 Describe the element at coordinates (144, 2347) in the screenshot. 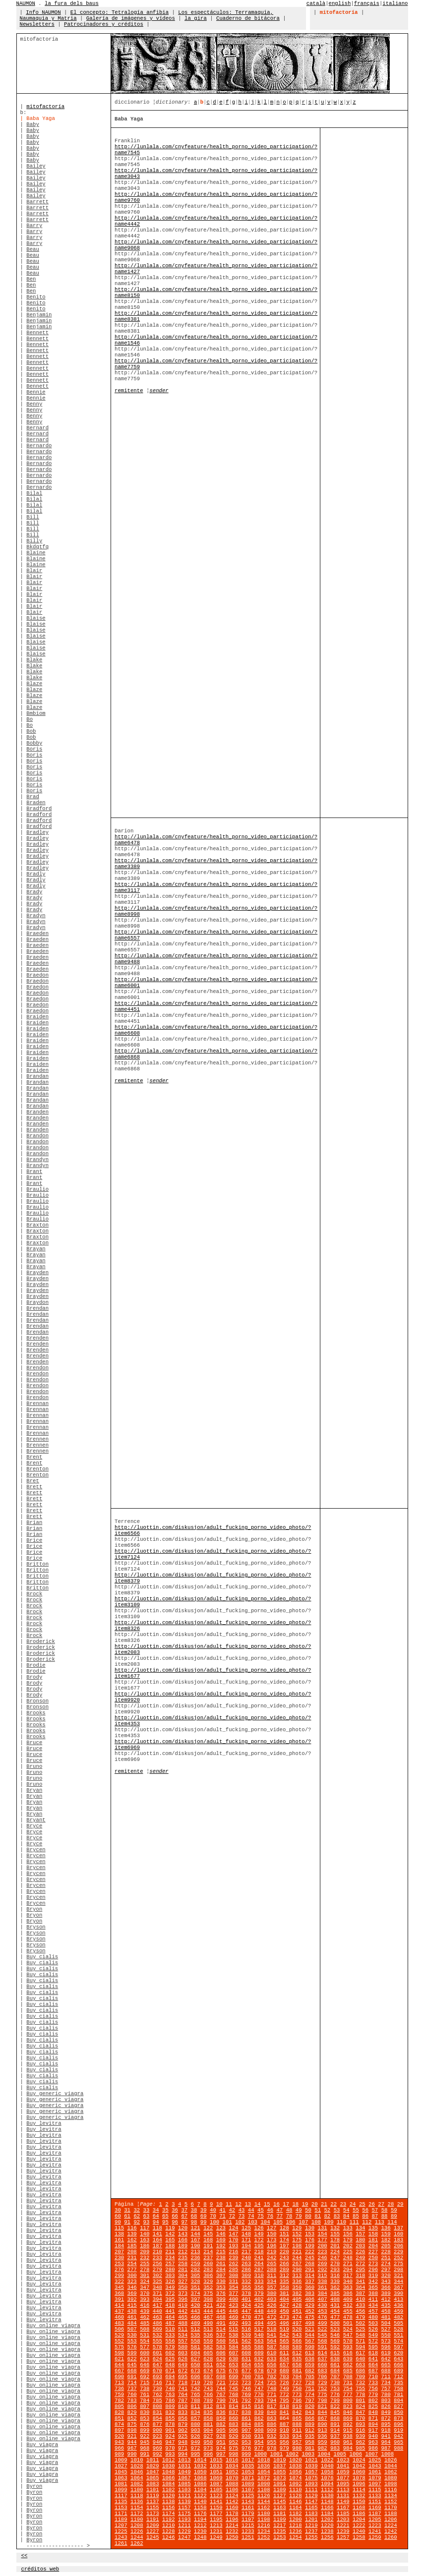

I see `577` at that location.